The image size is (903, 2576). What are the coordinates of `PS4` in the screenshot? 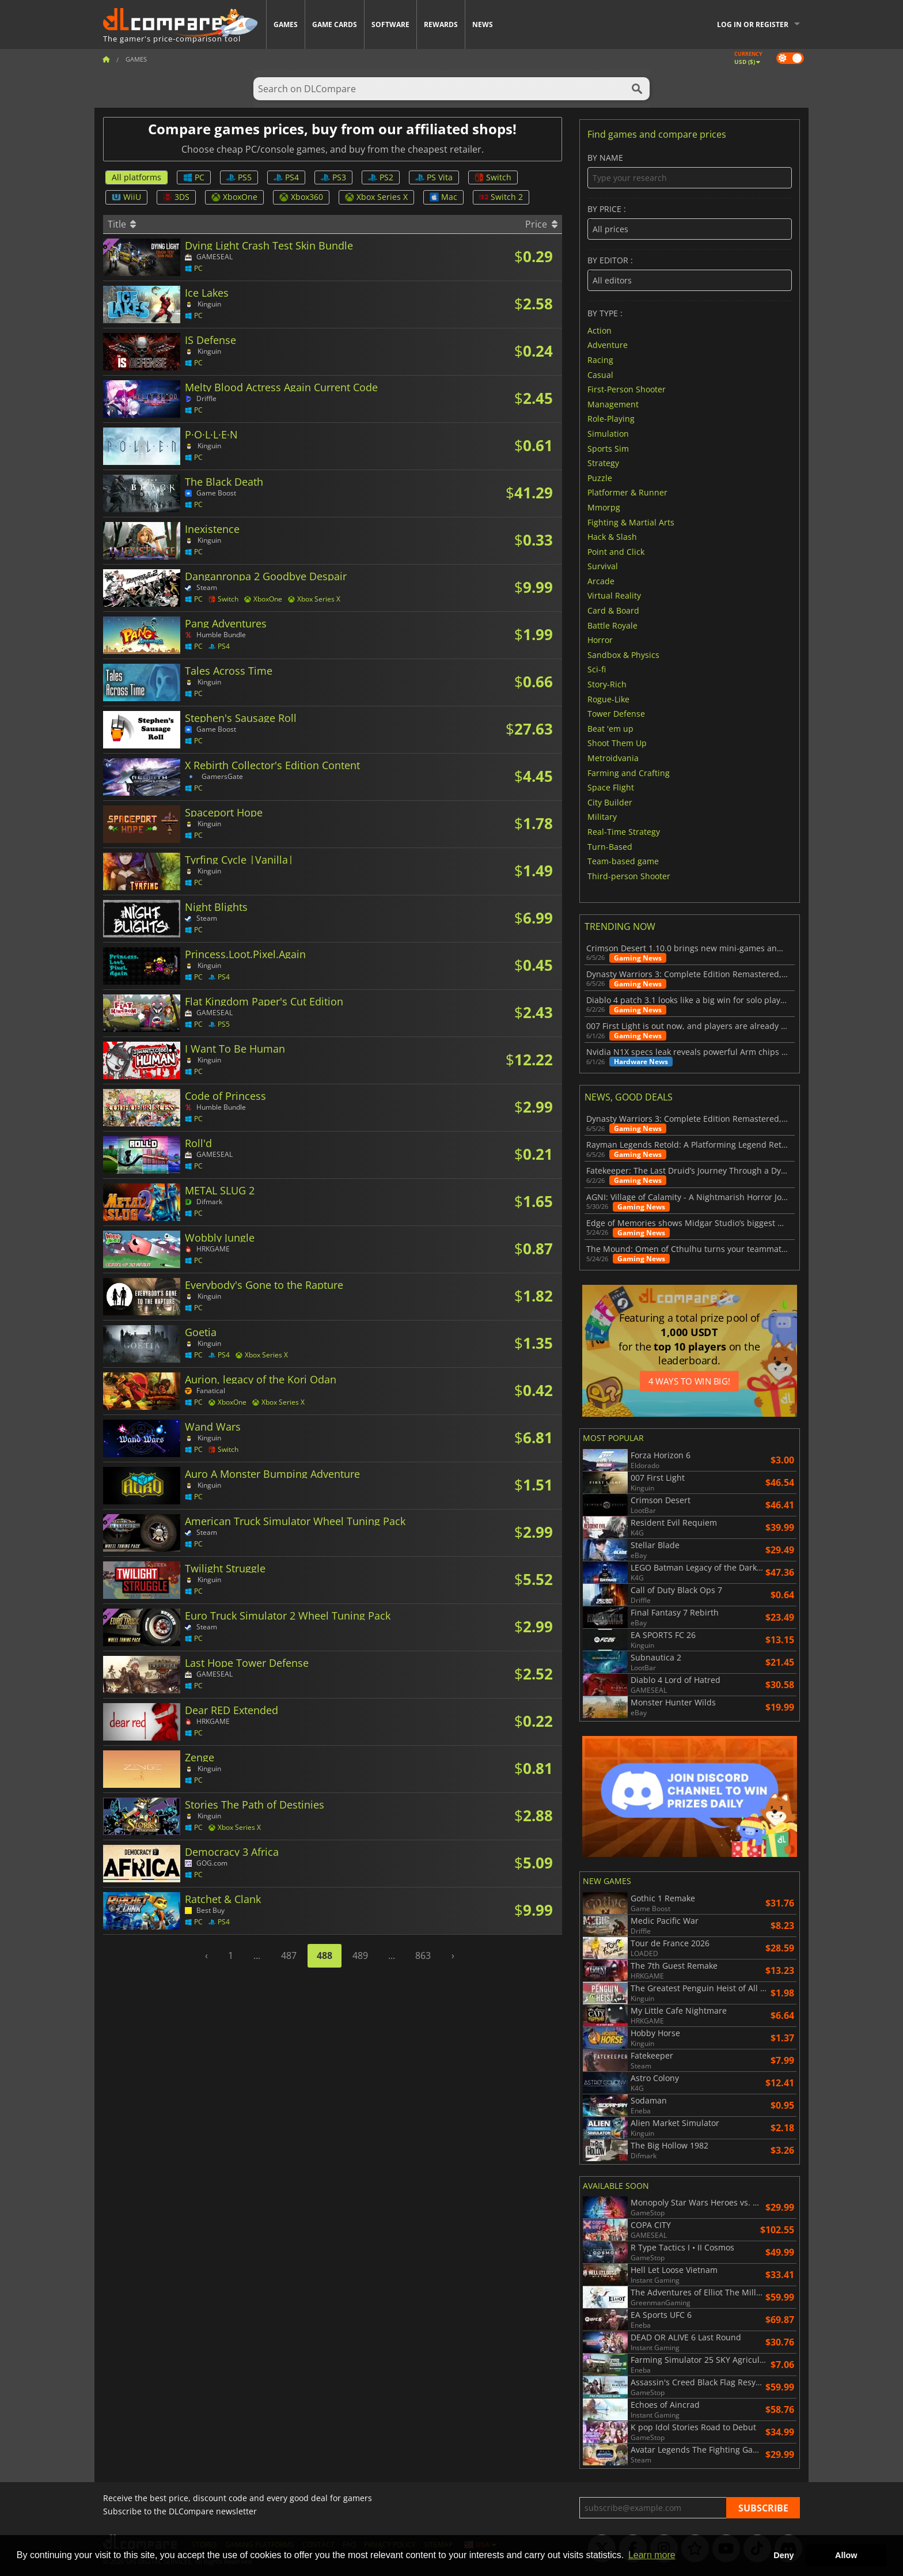 It's located at (286, 177).